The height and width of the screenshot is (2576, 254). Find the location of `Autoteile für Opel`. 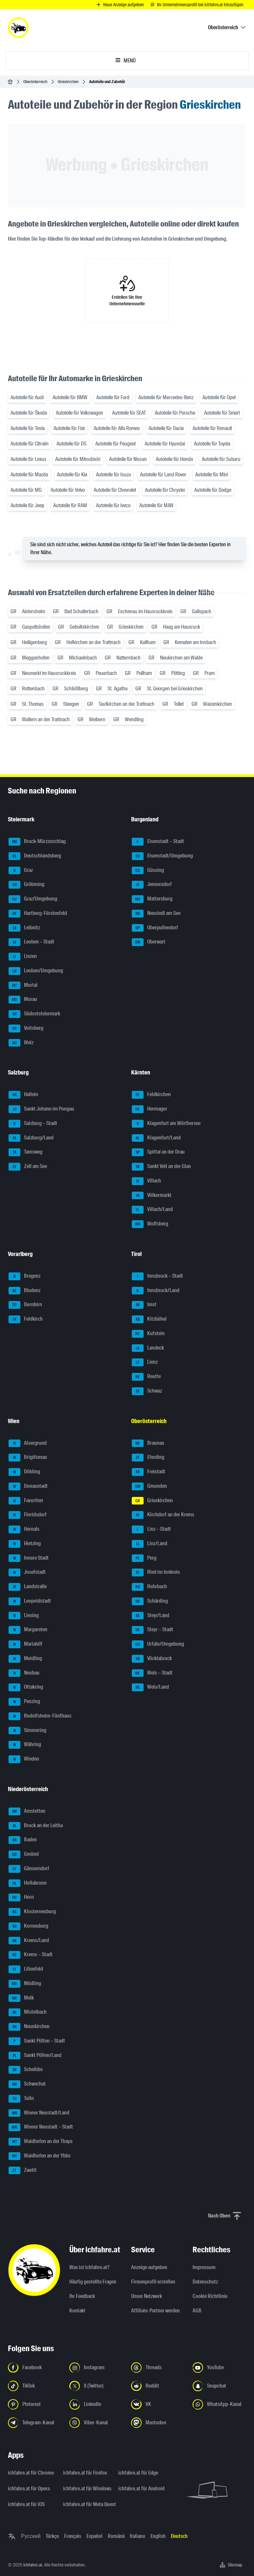

Autoteile für Opel is located at coordinates (219, 397).